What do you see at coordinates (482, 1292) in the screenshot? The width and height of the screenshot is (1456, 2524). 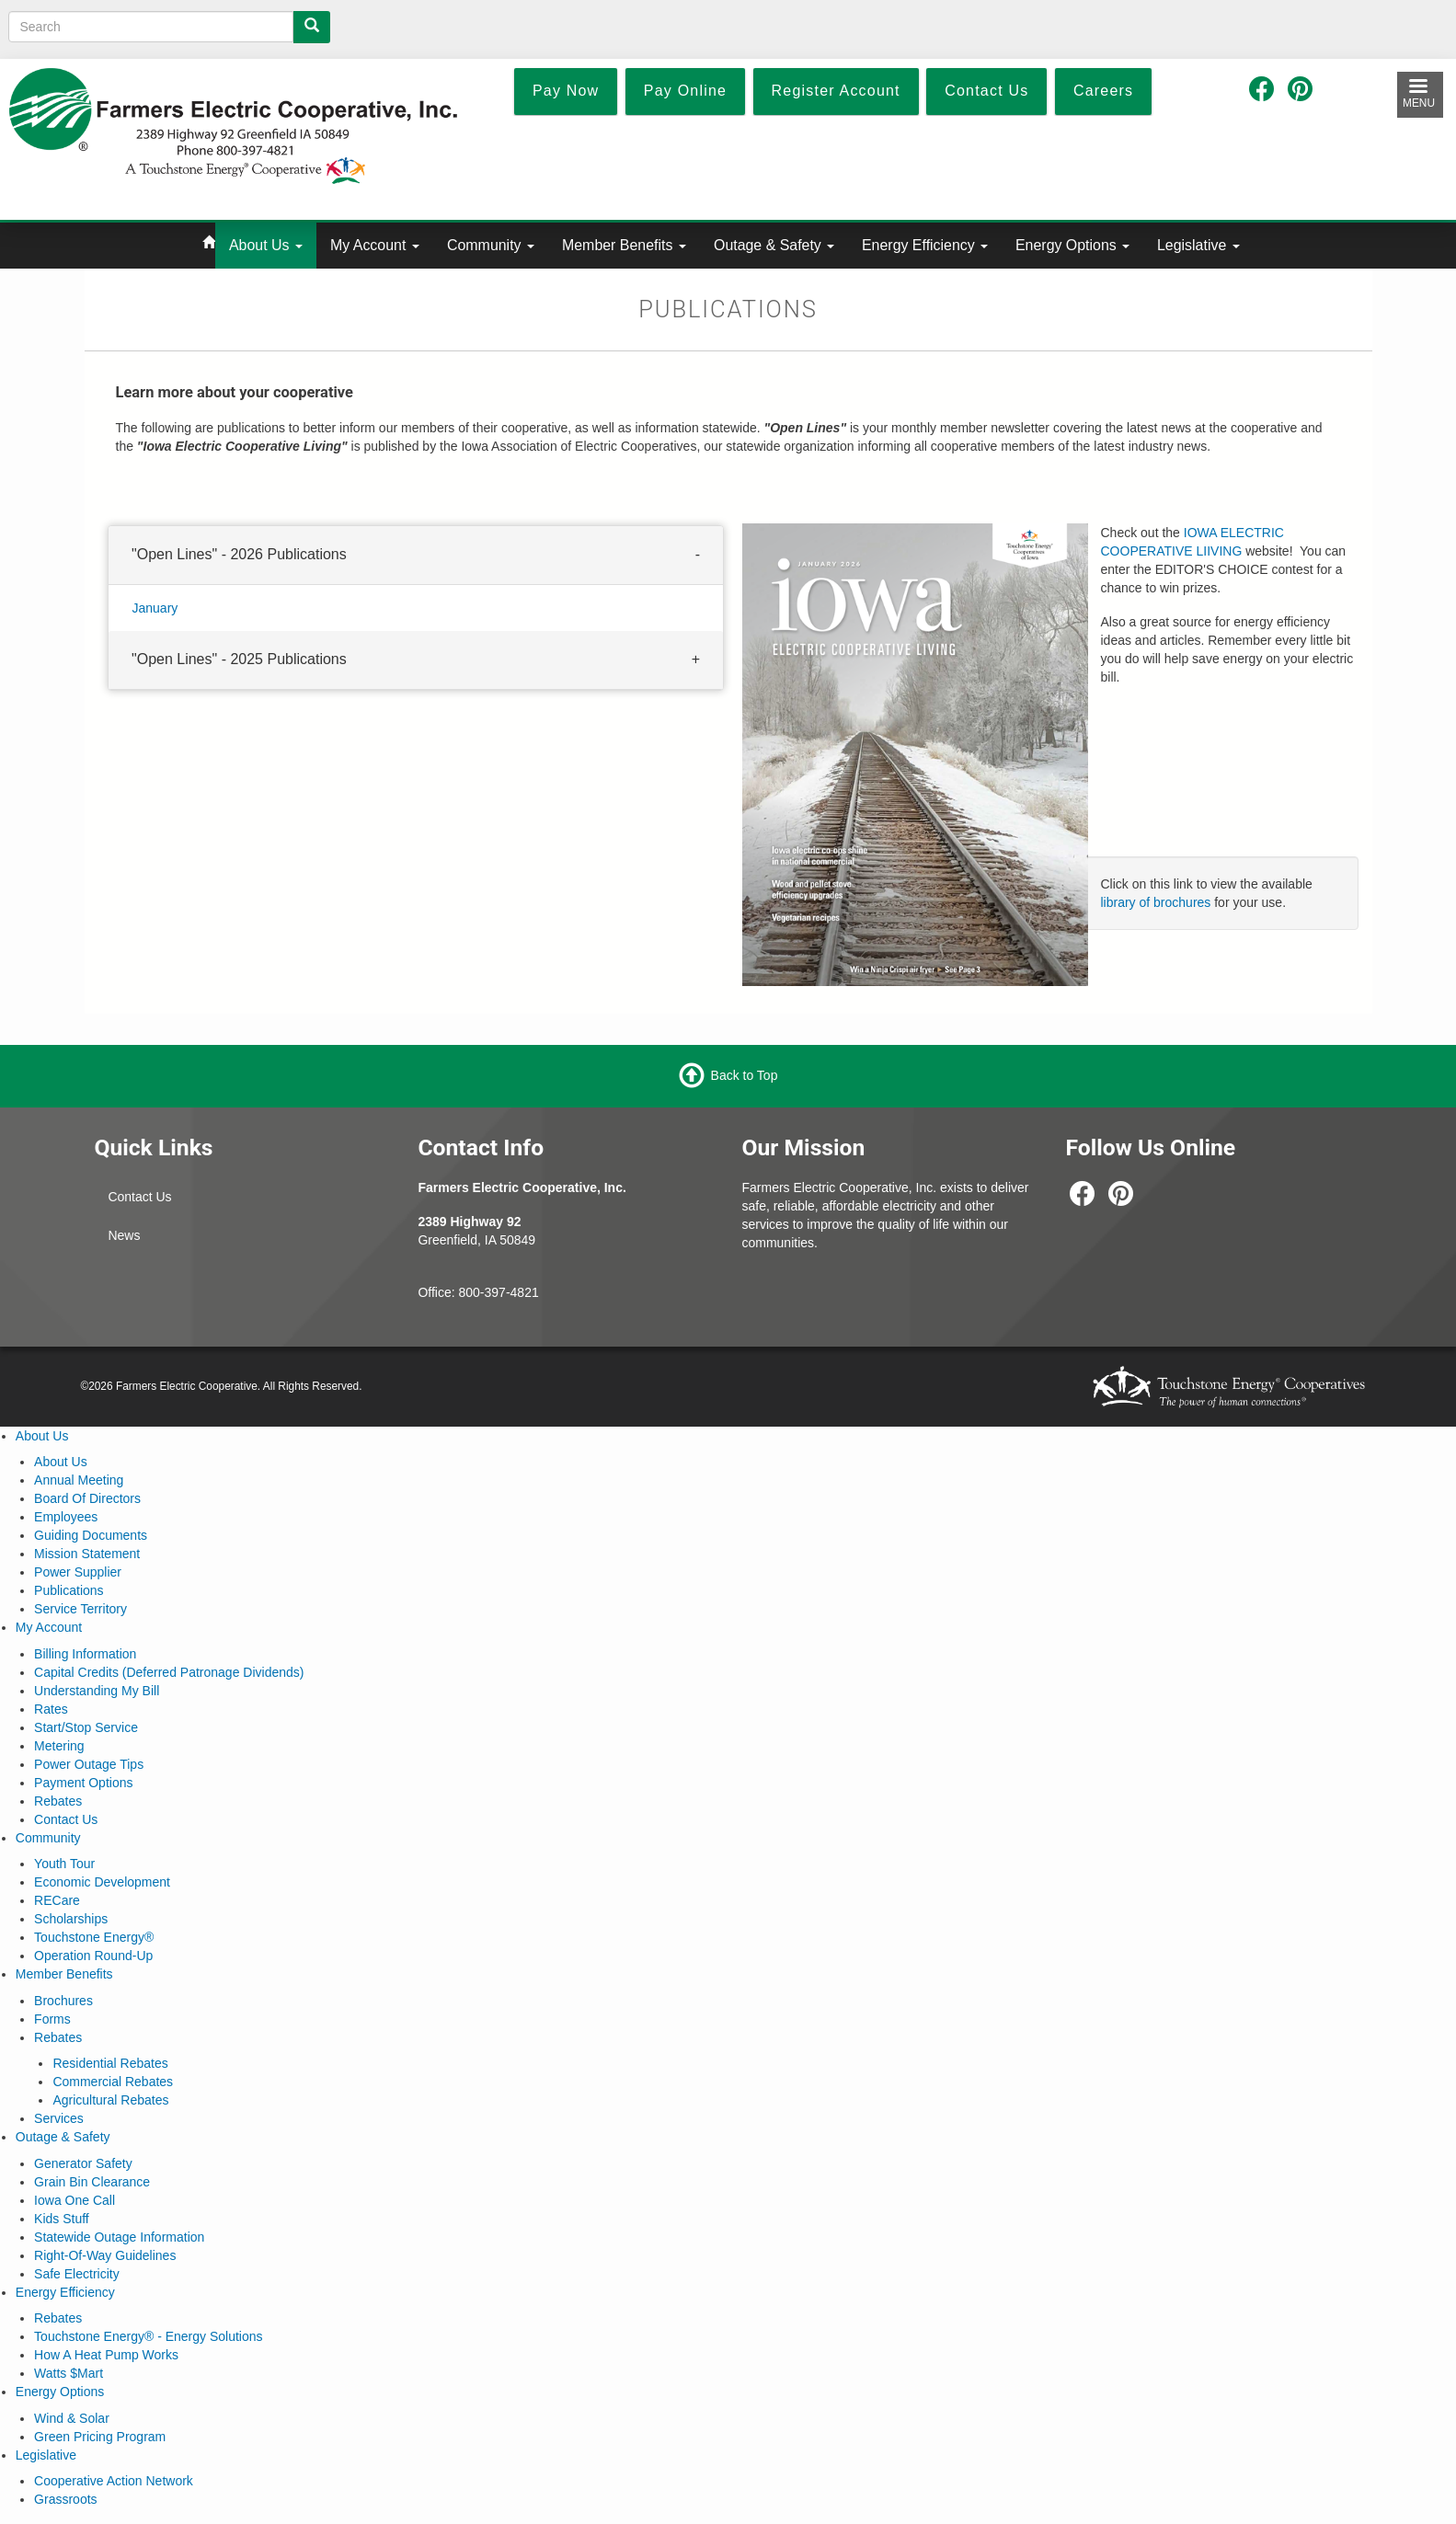 I see `800-397` at bounding box center [482, 1292].